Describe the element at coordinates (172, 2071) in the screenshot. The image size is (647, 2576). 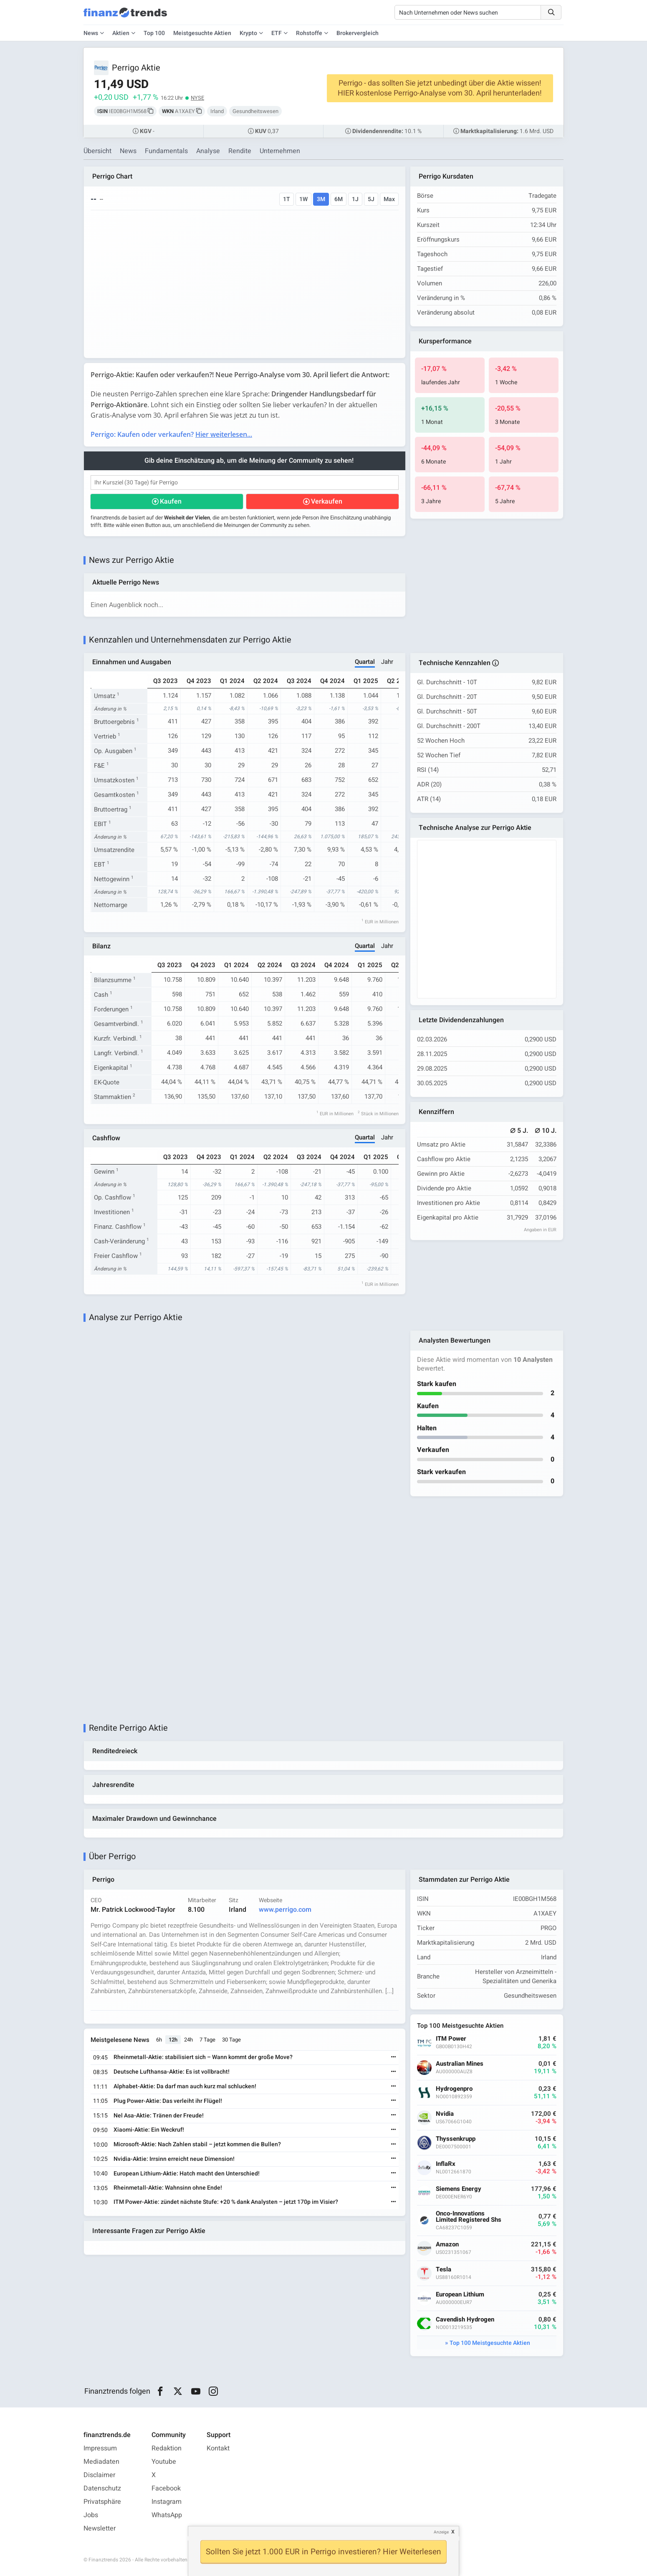
I see `Deutsche Lufthansa-Aktie: Es ist vollbracht!` at that location.